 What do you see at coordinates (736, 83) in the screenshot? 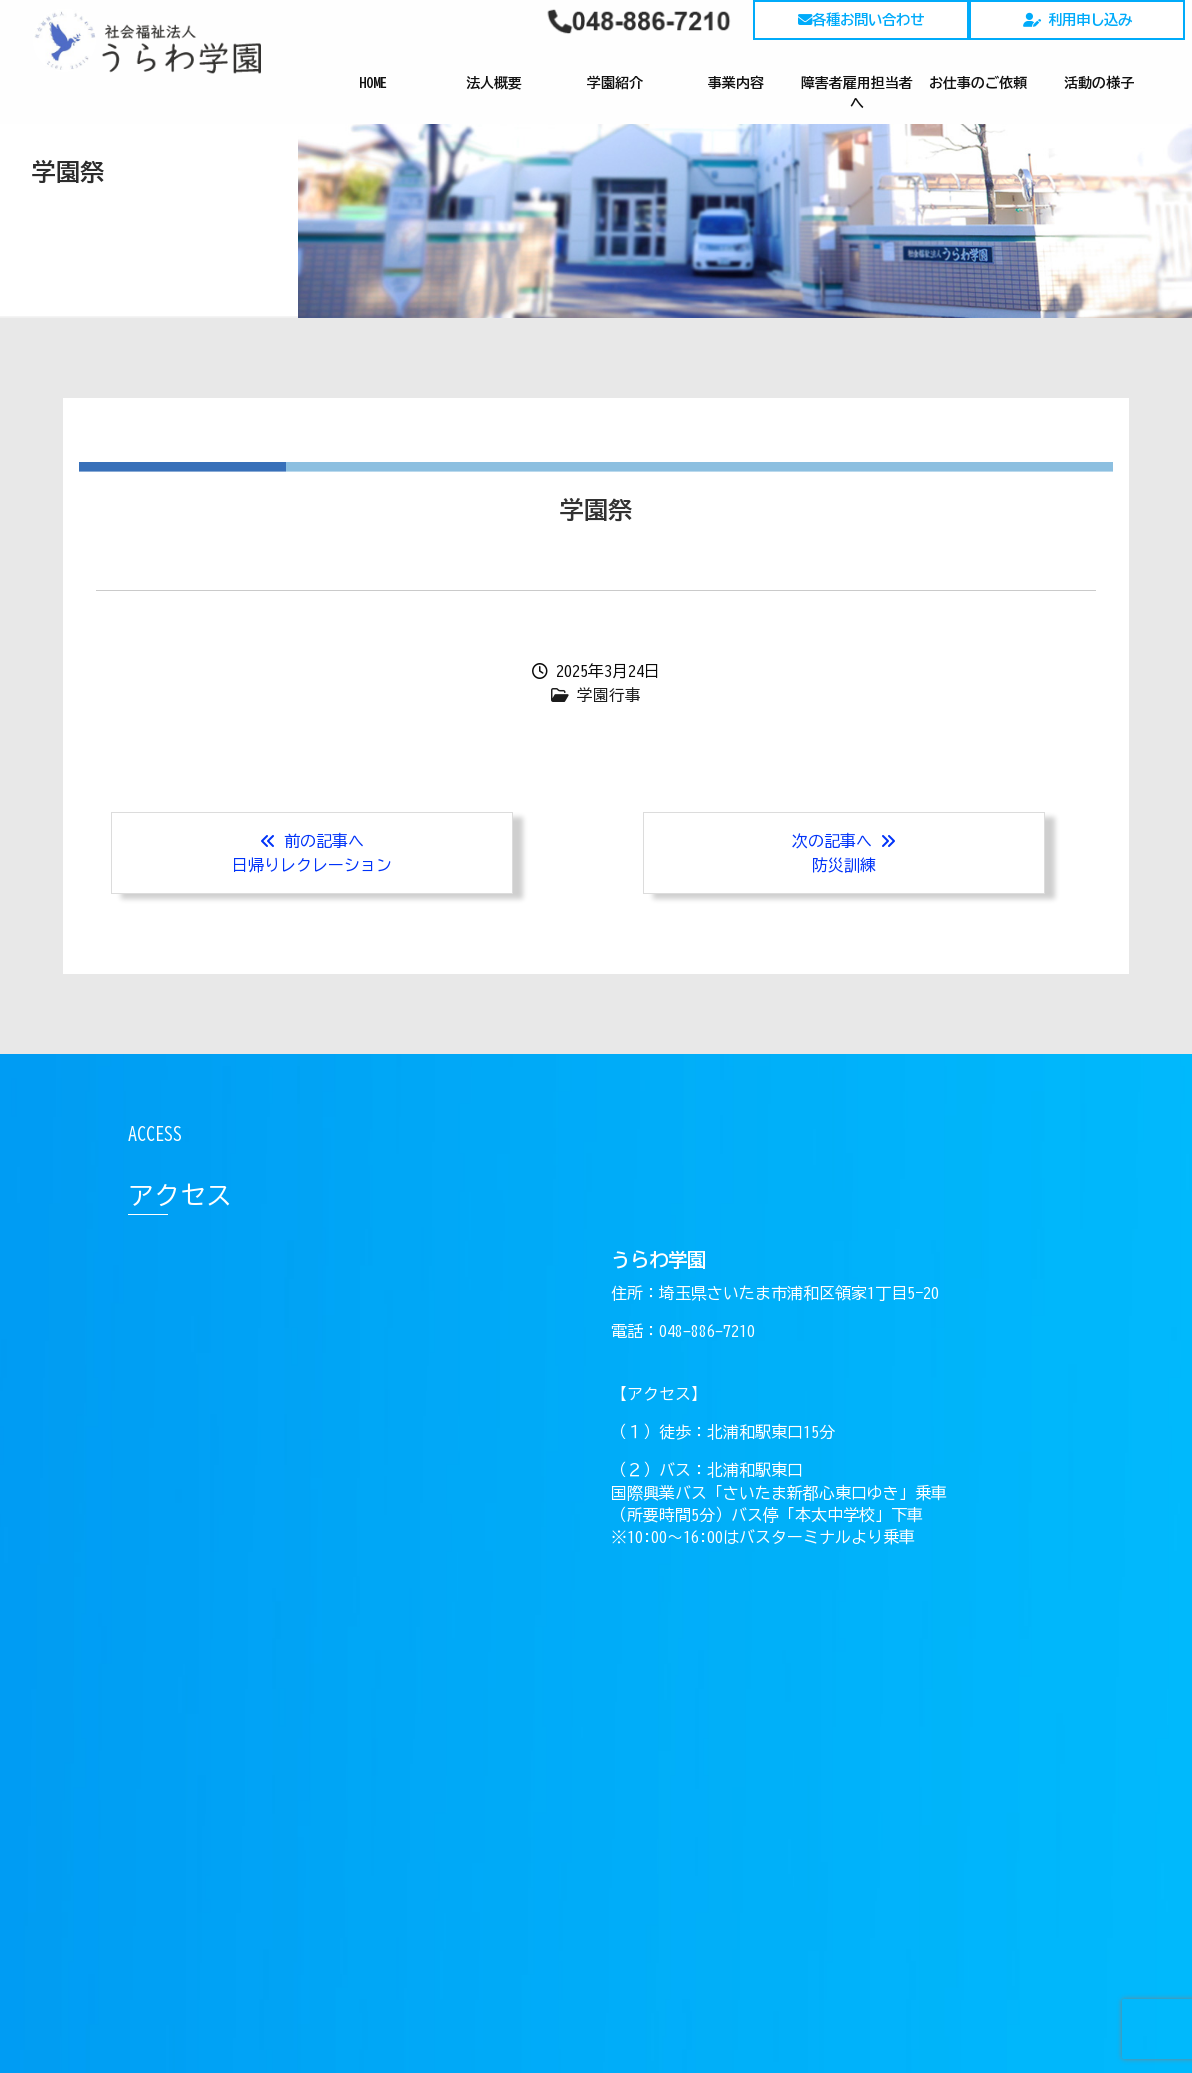
I see `事業内容` at bounding box center [736, 83].